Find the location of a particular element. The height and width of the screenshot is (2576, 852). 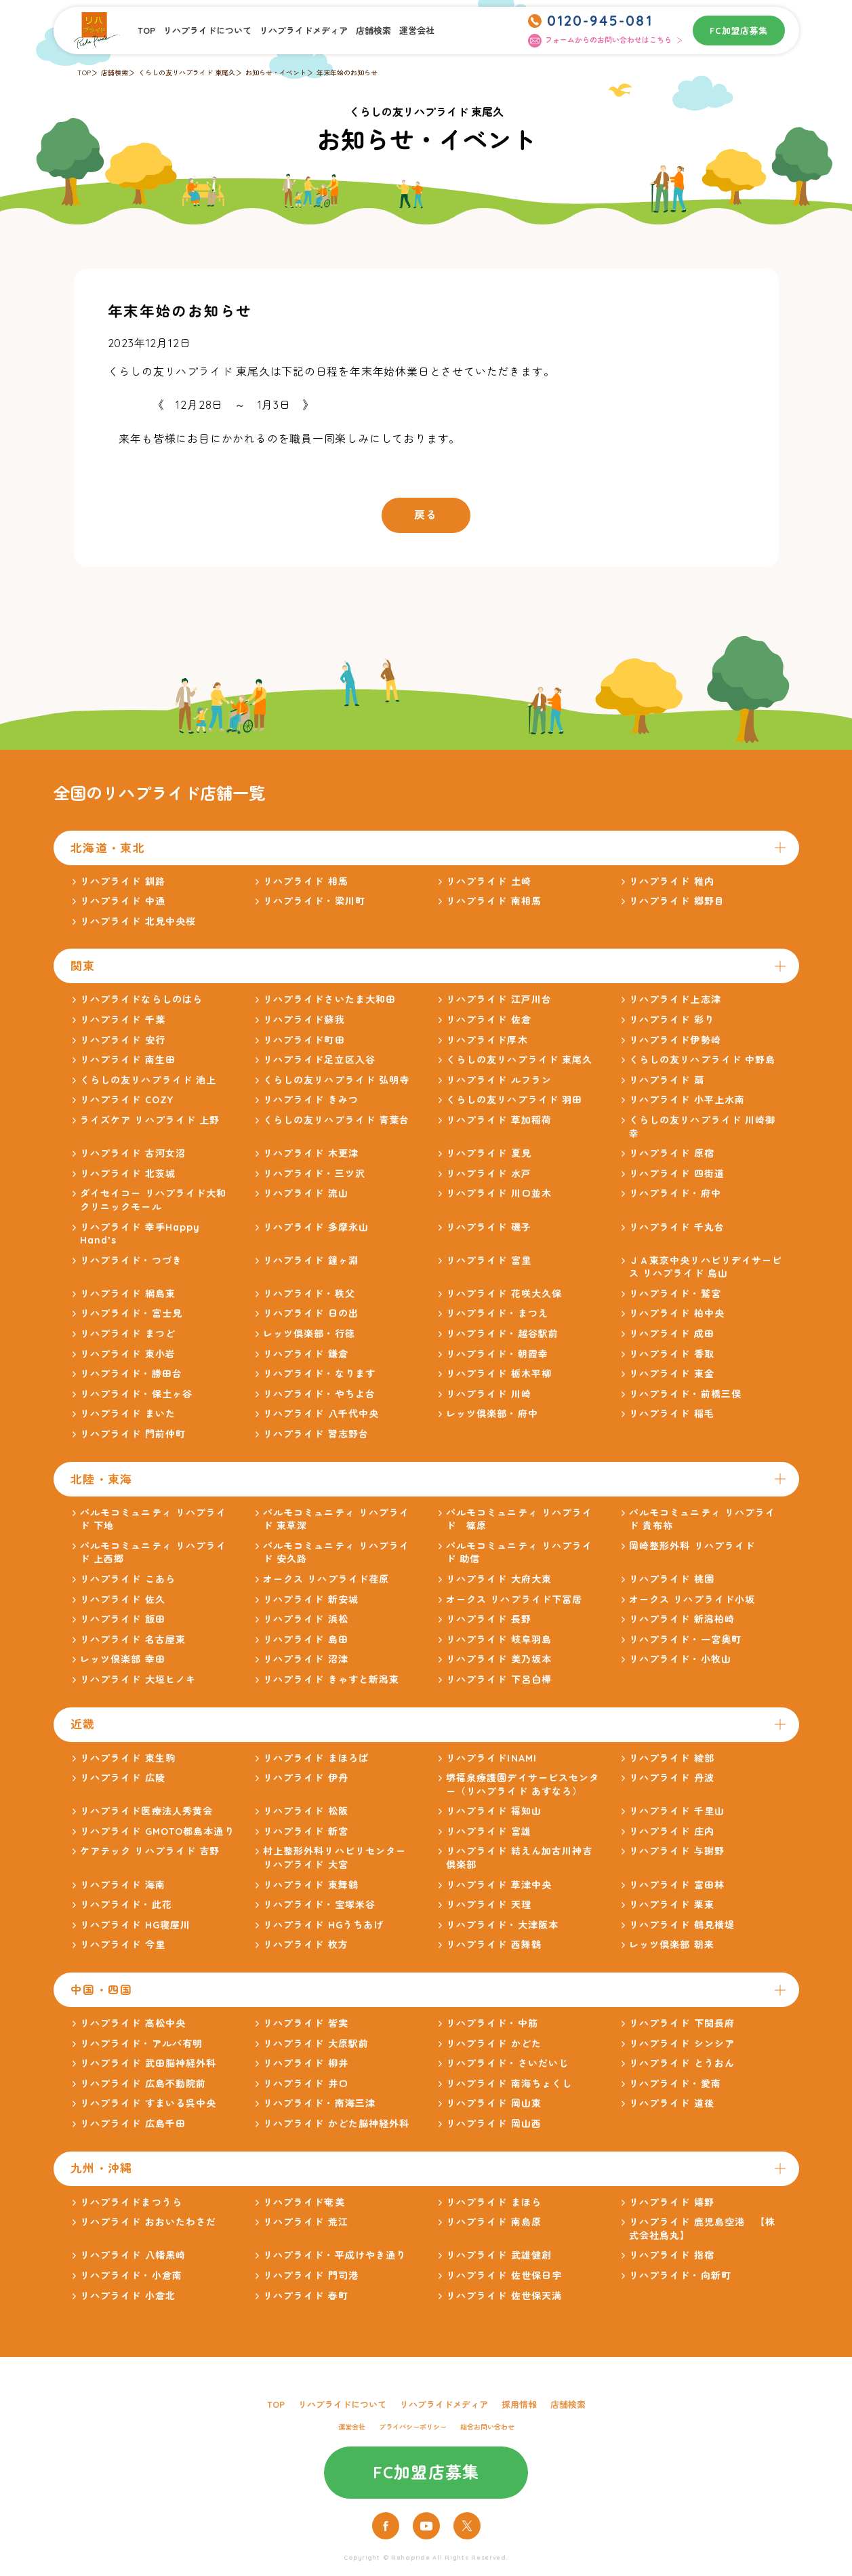

リハプライド奄美 is located at coordinates (304, 2202).